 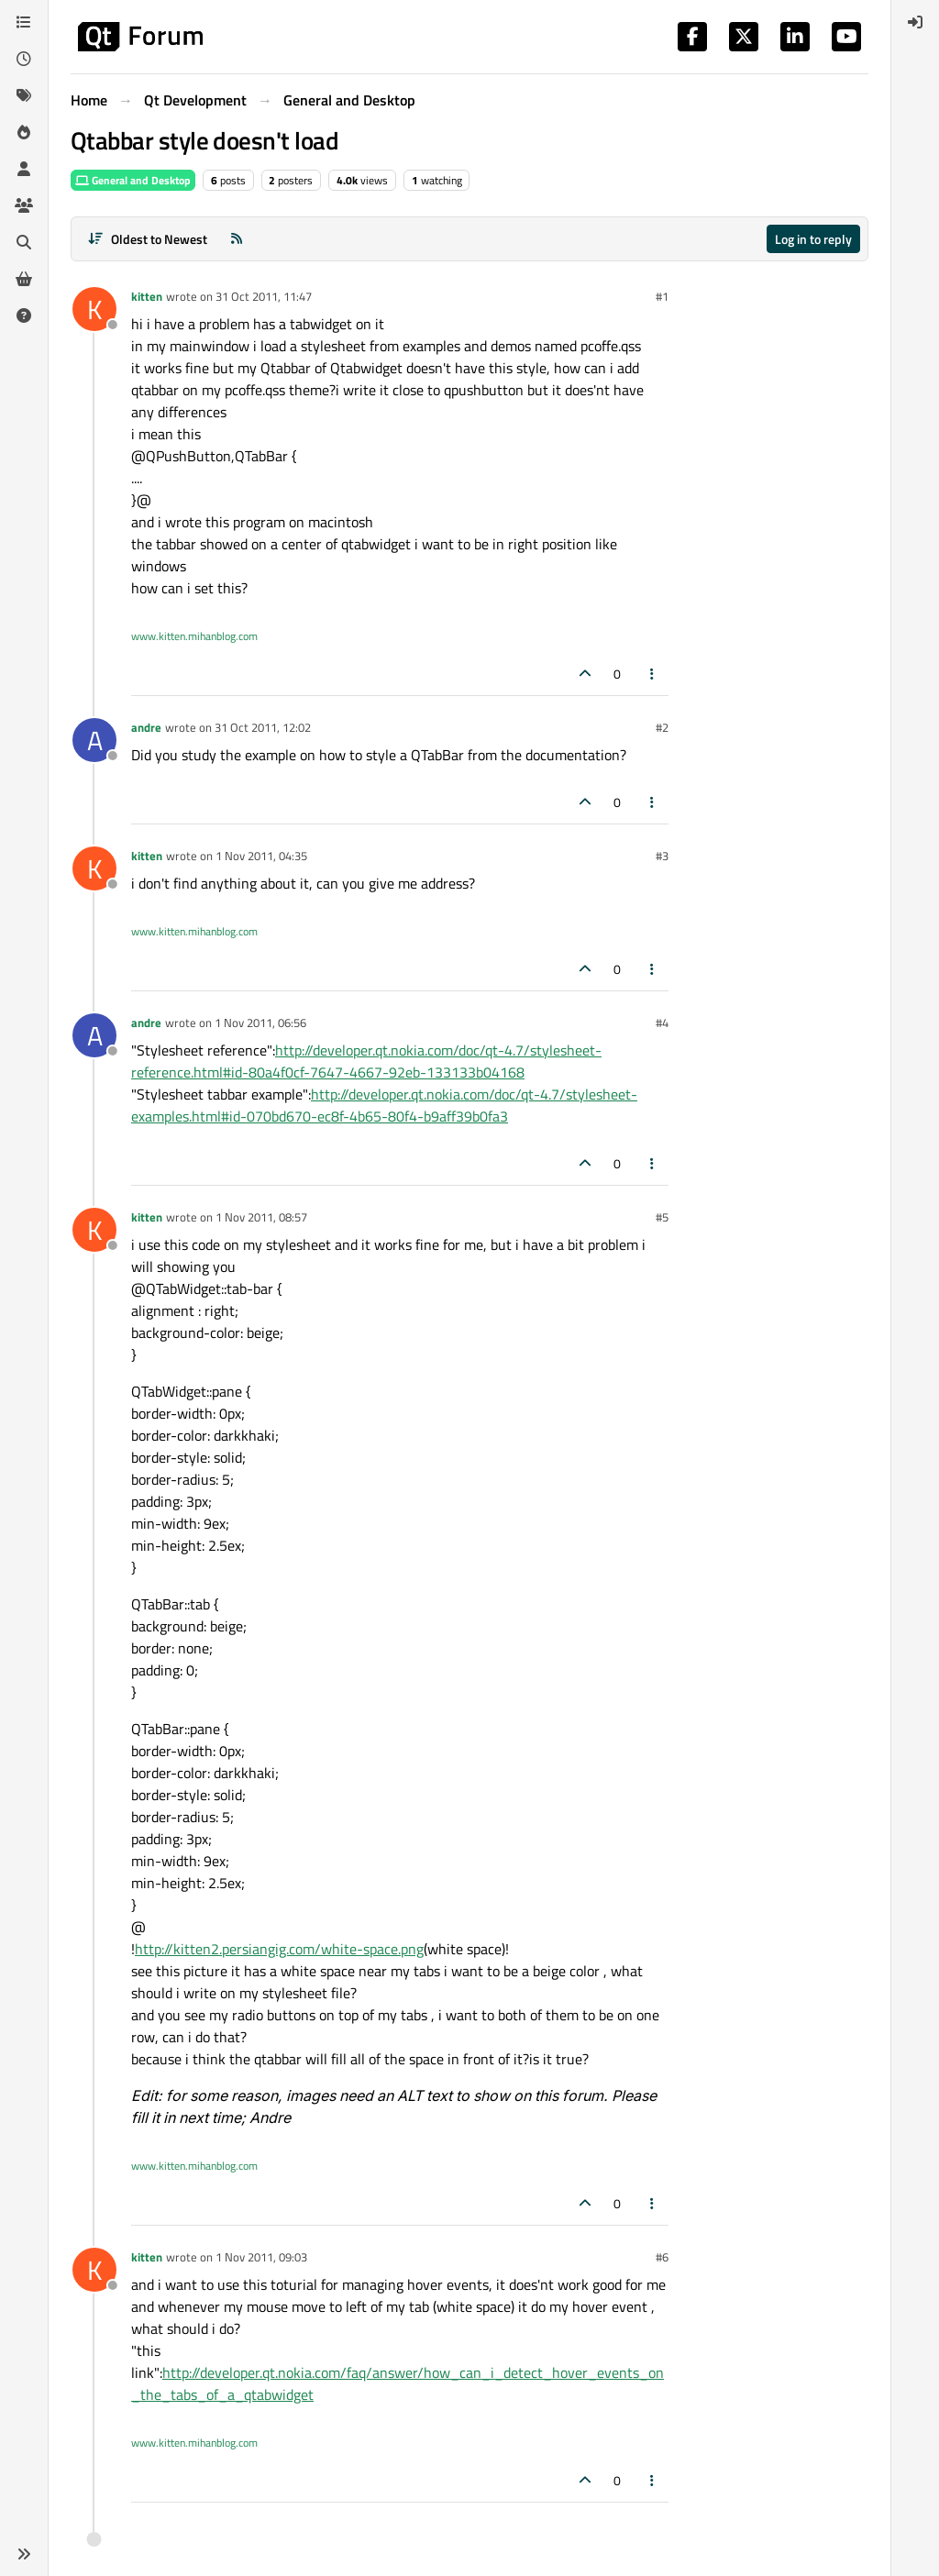 I want to click on #5, so click(x=662, y=1217).